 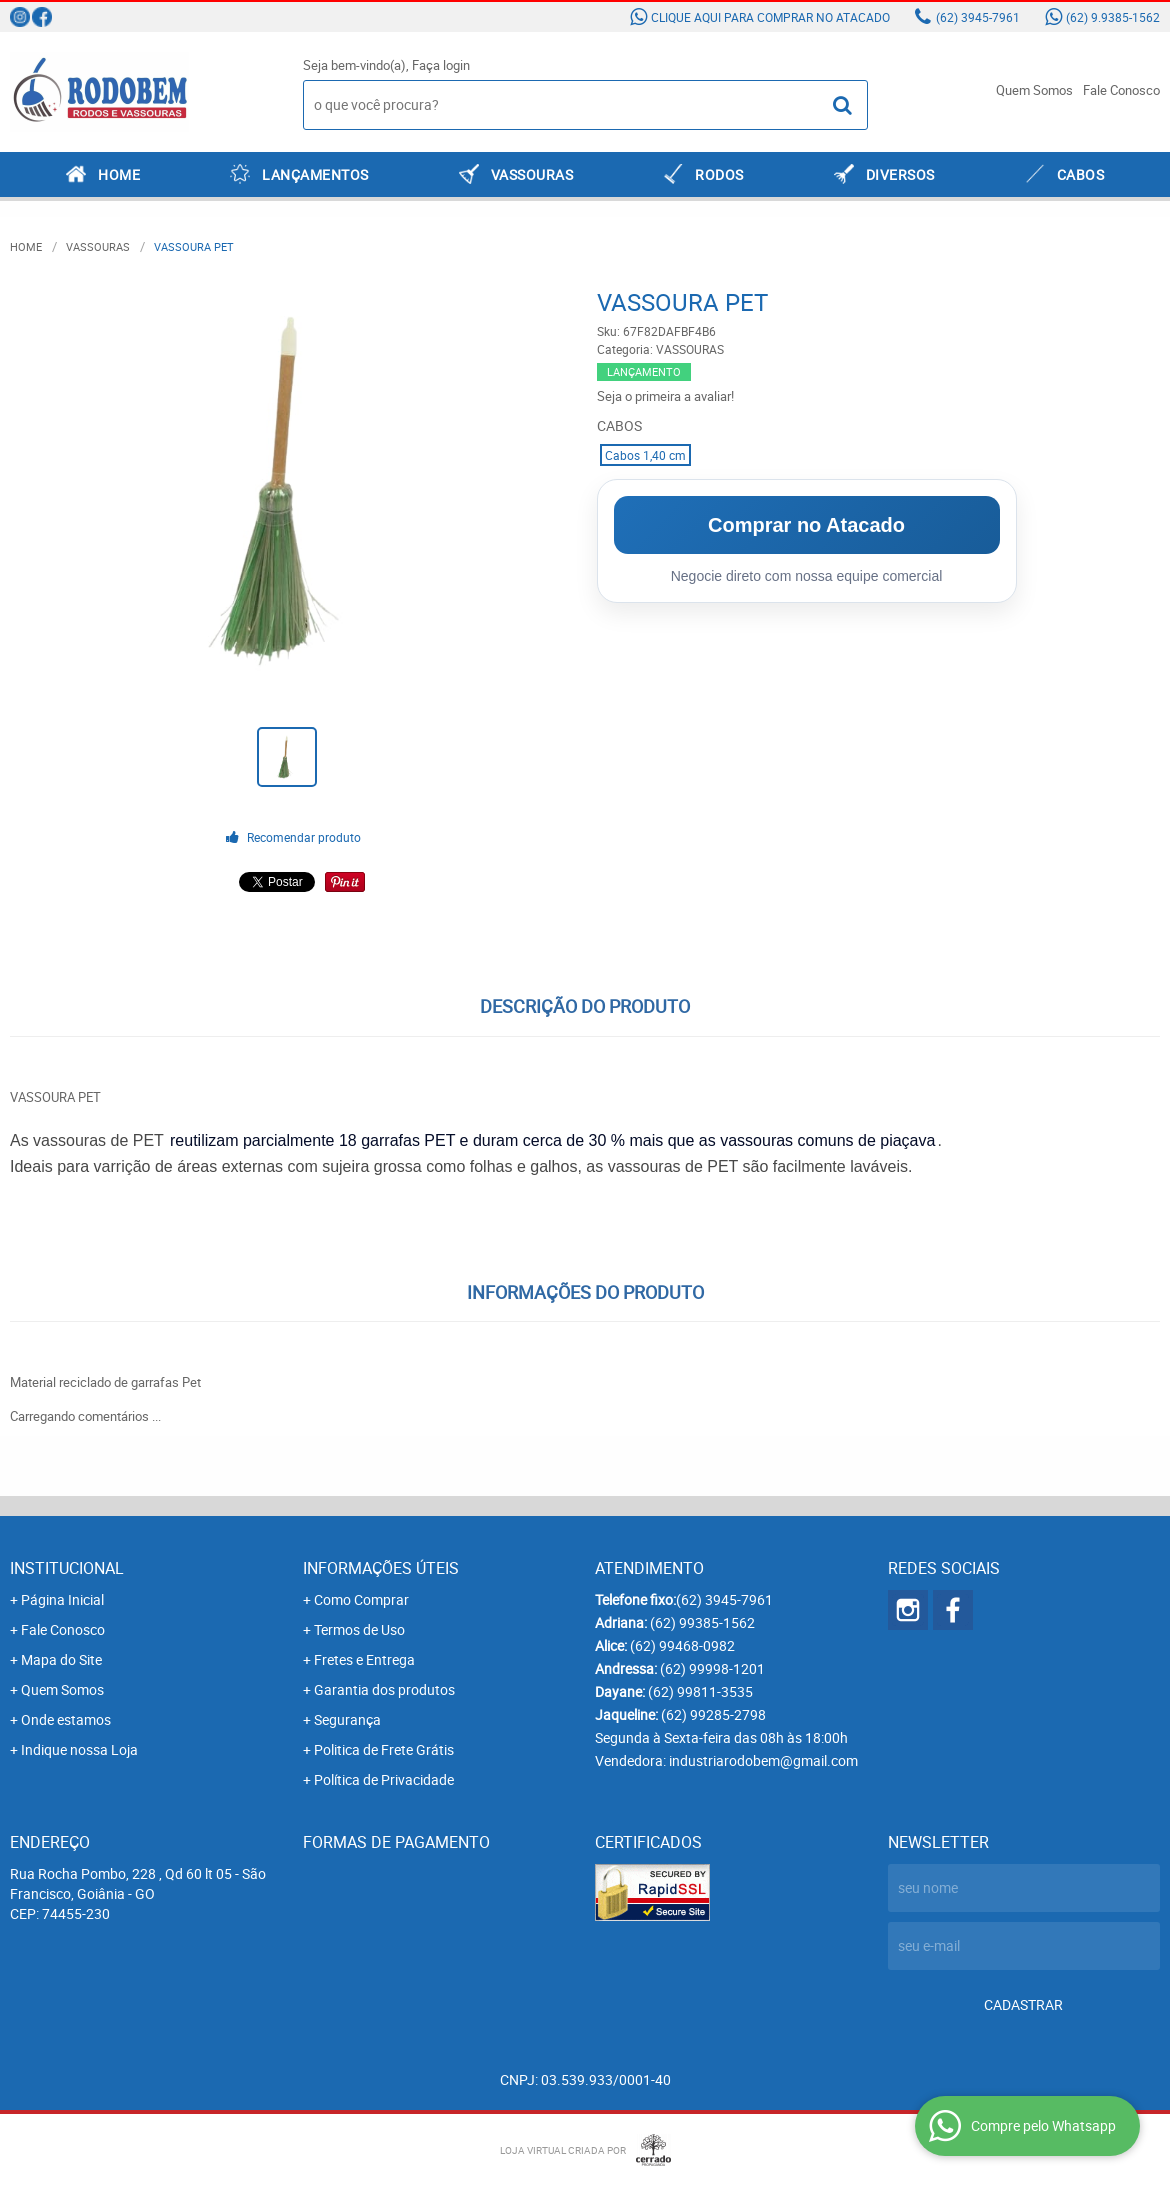 I want to click on 99811-3535, so click(x=700, y=1691).